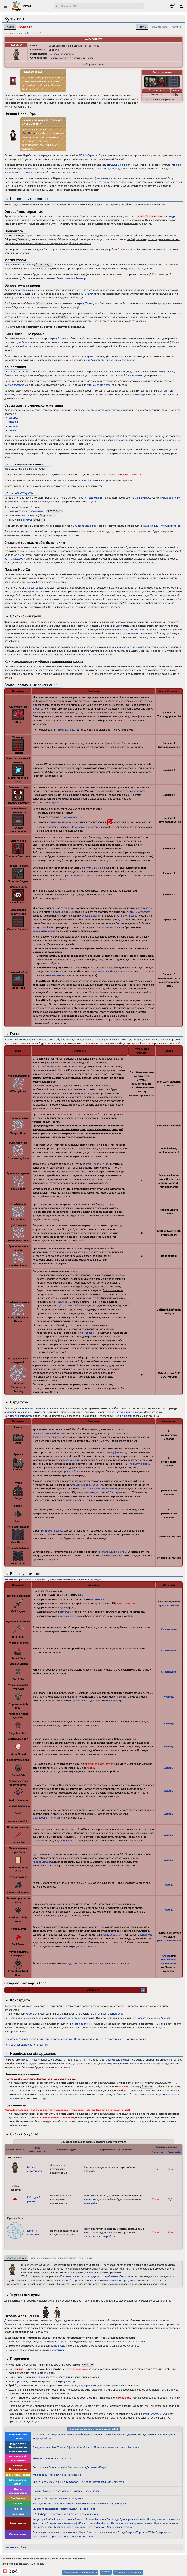 The height and width of the screenshot is (2576, 187). What do you see at coordinates (160, 2523) in the screenshot?
I see `Предатель` at bounding box center [160, 2523].